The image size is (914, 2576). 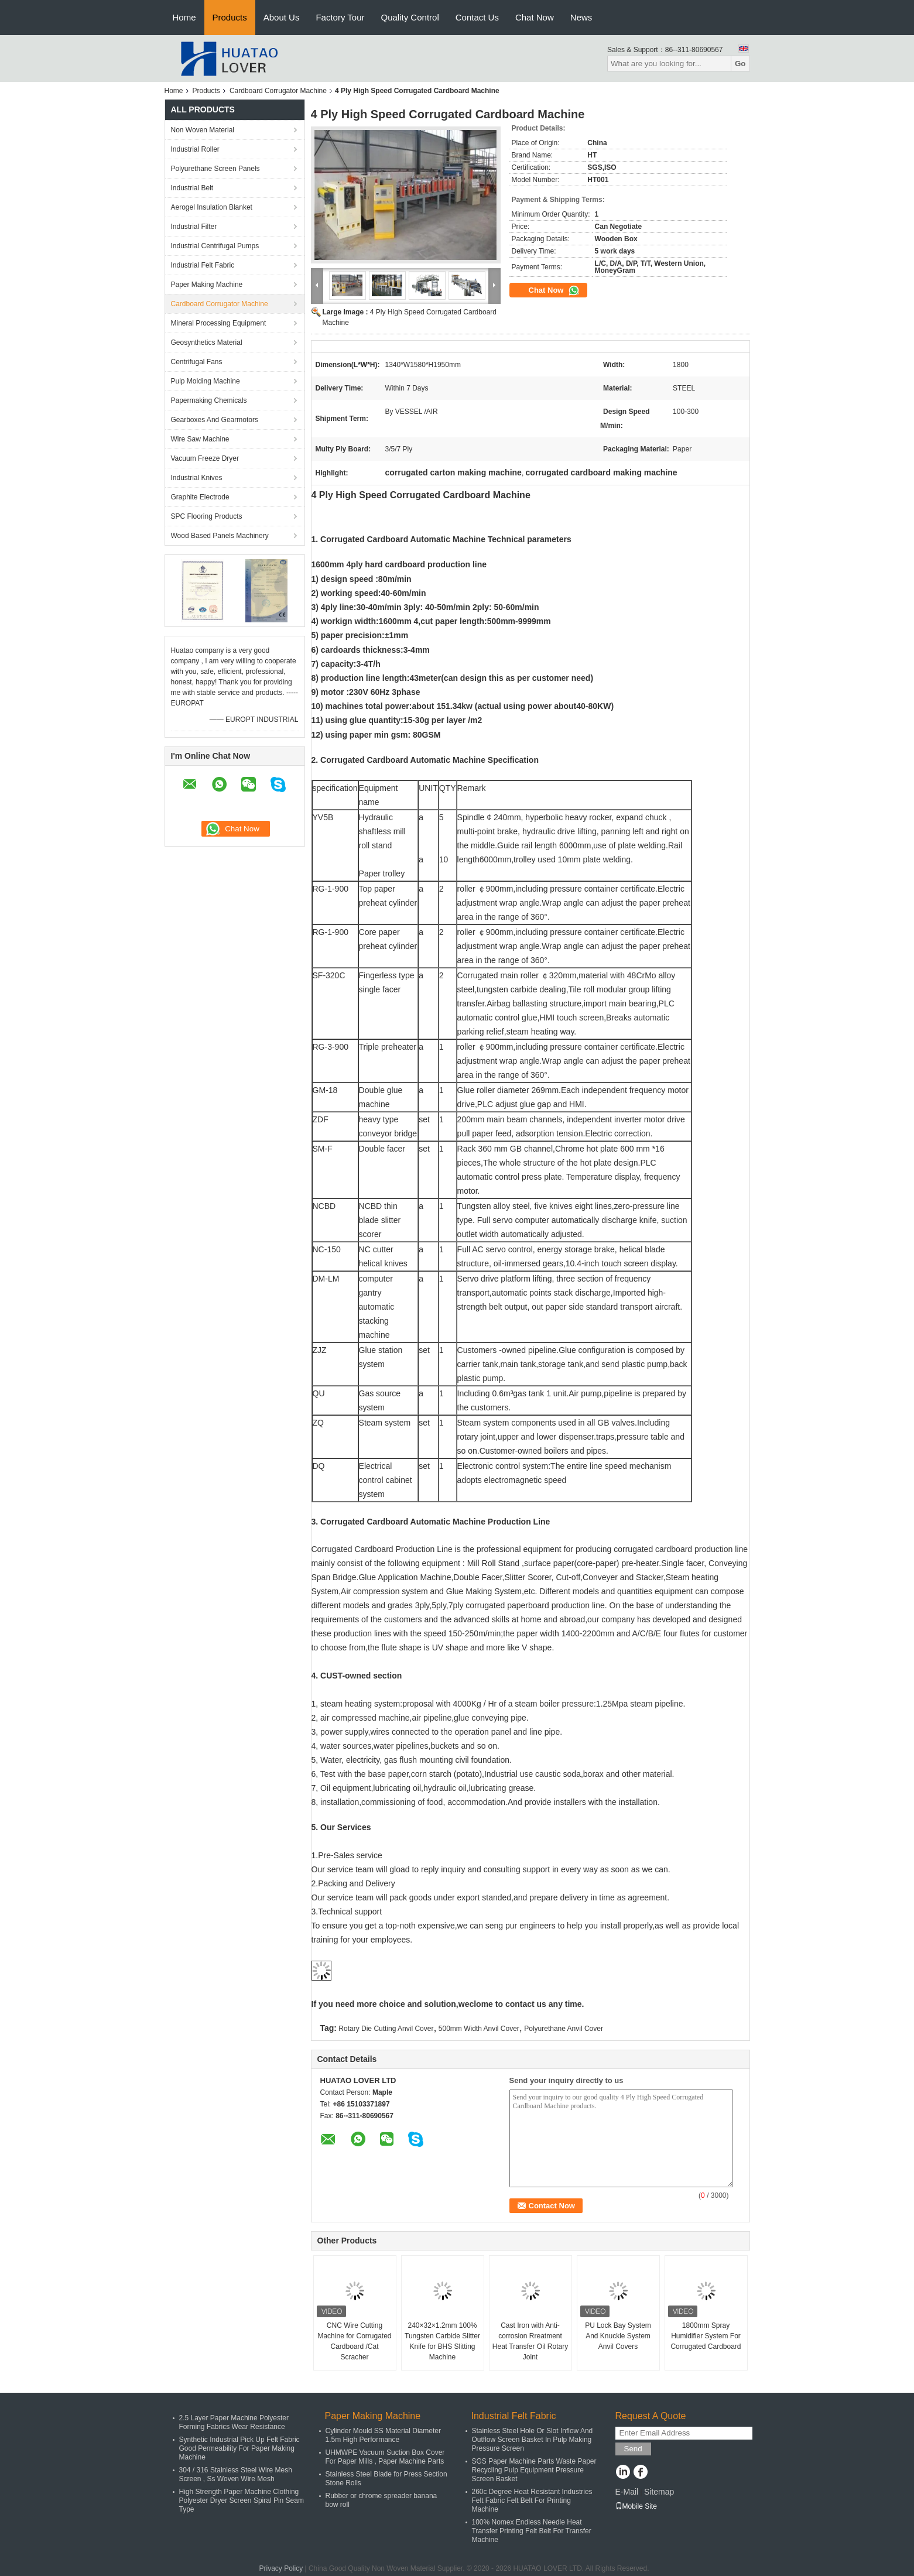 What do you see at coordinates (205, 458) in the screenshot?
I see `Vacuum Freeze Dryer` at bounding box center [205, 458].